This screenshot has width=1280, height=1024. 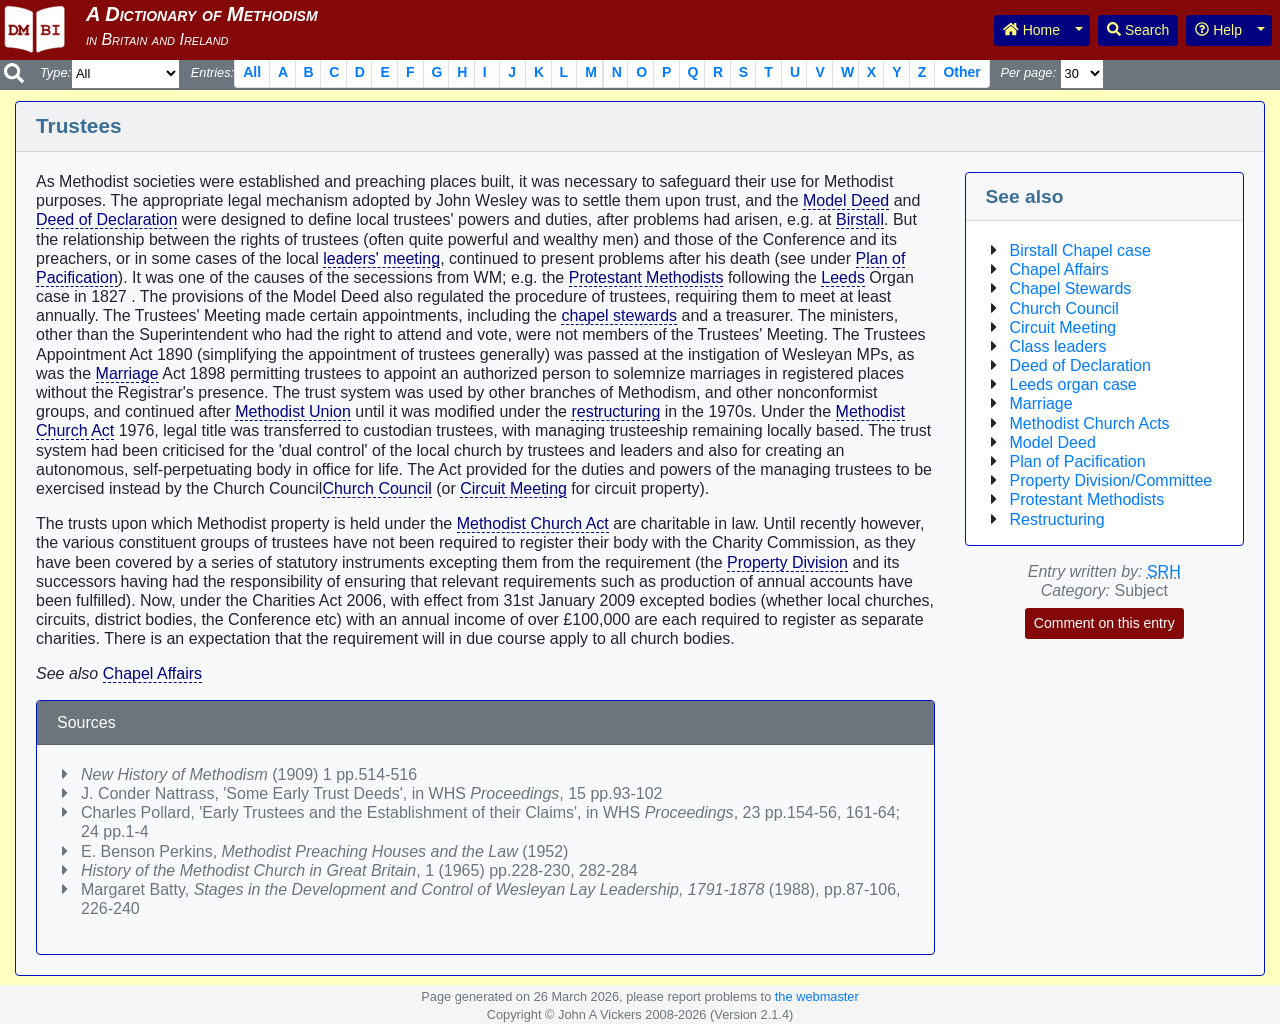 I want to click on Restructuring, so click(x=1057, y=519).